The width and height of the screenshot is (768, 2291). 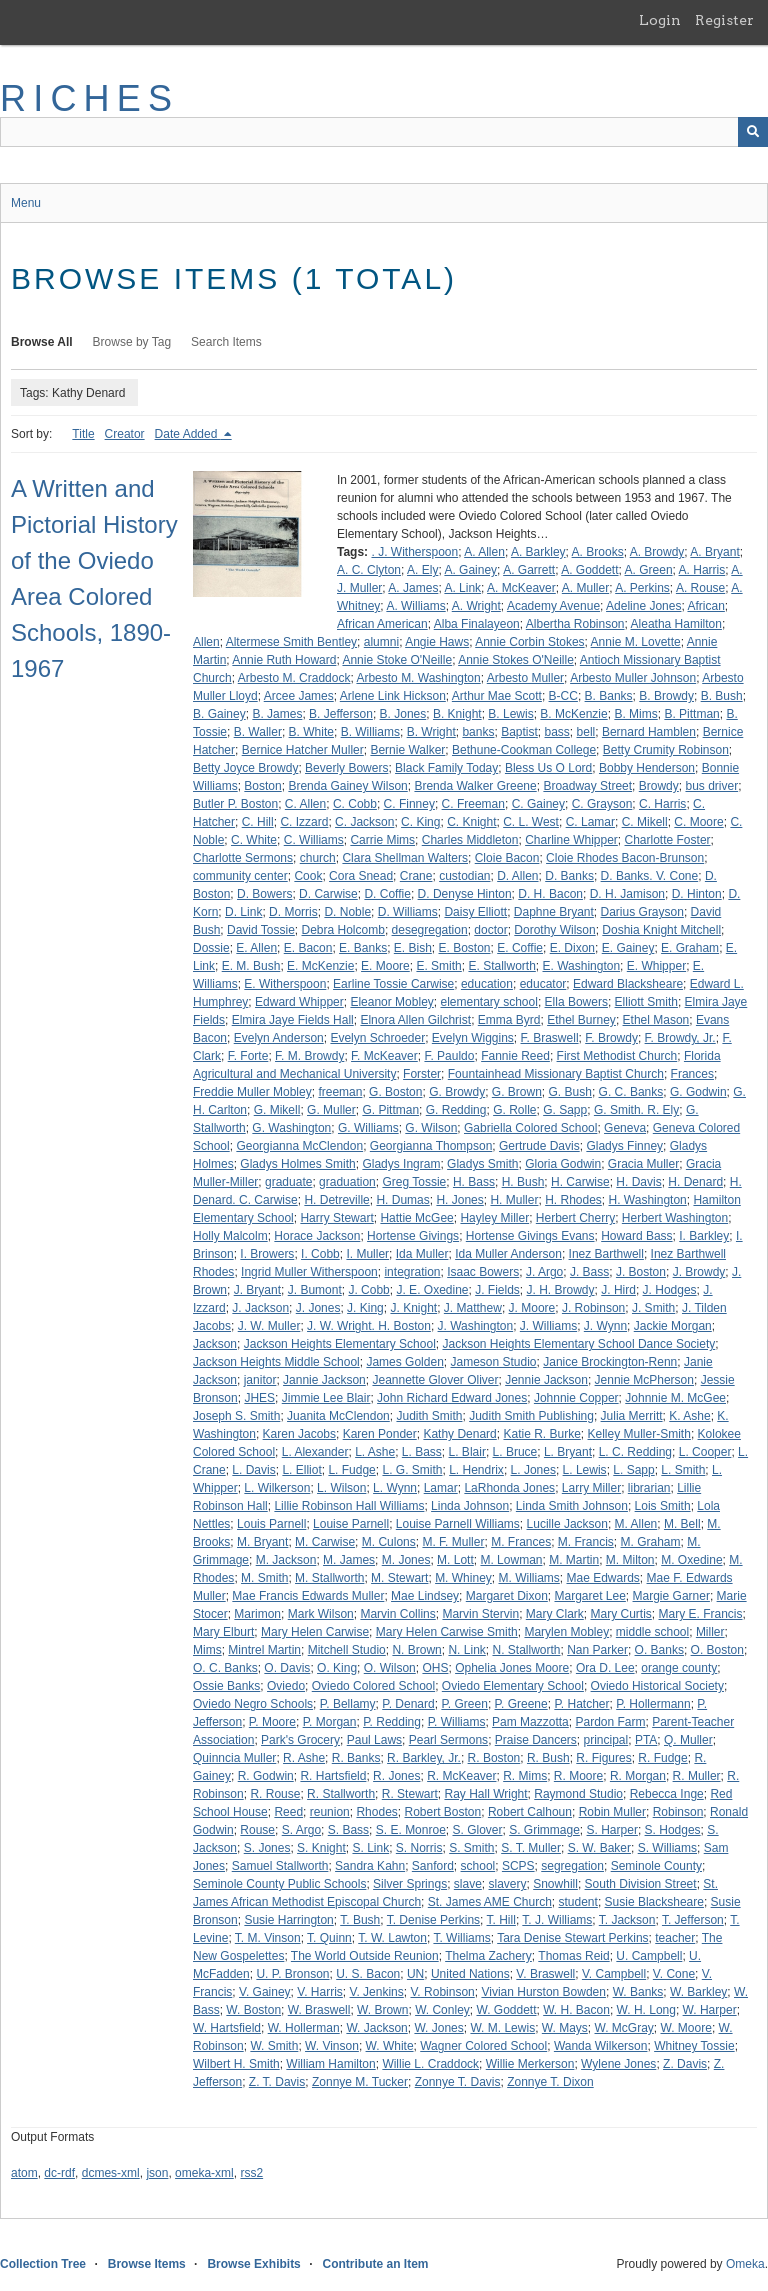 I want to click on W. Barkley, so click(x=698, y=1992).